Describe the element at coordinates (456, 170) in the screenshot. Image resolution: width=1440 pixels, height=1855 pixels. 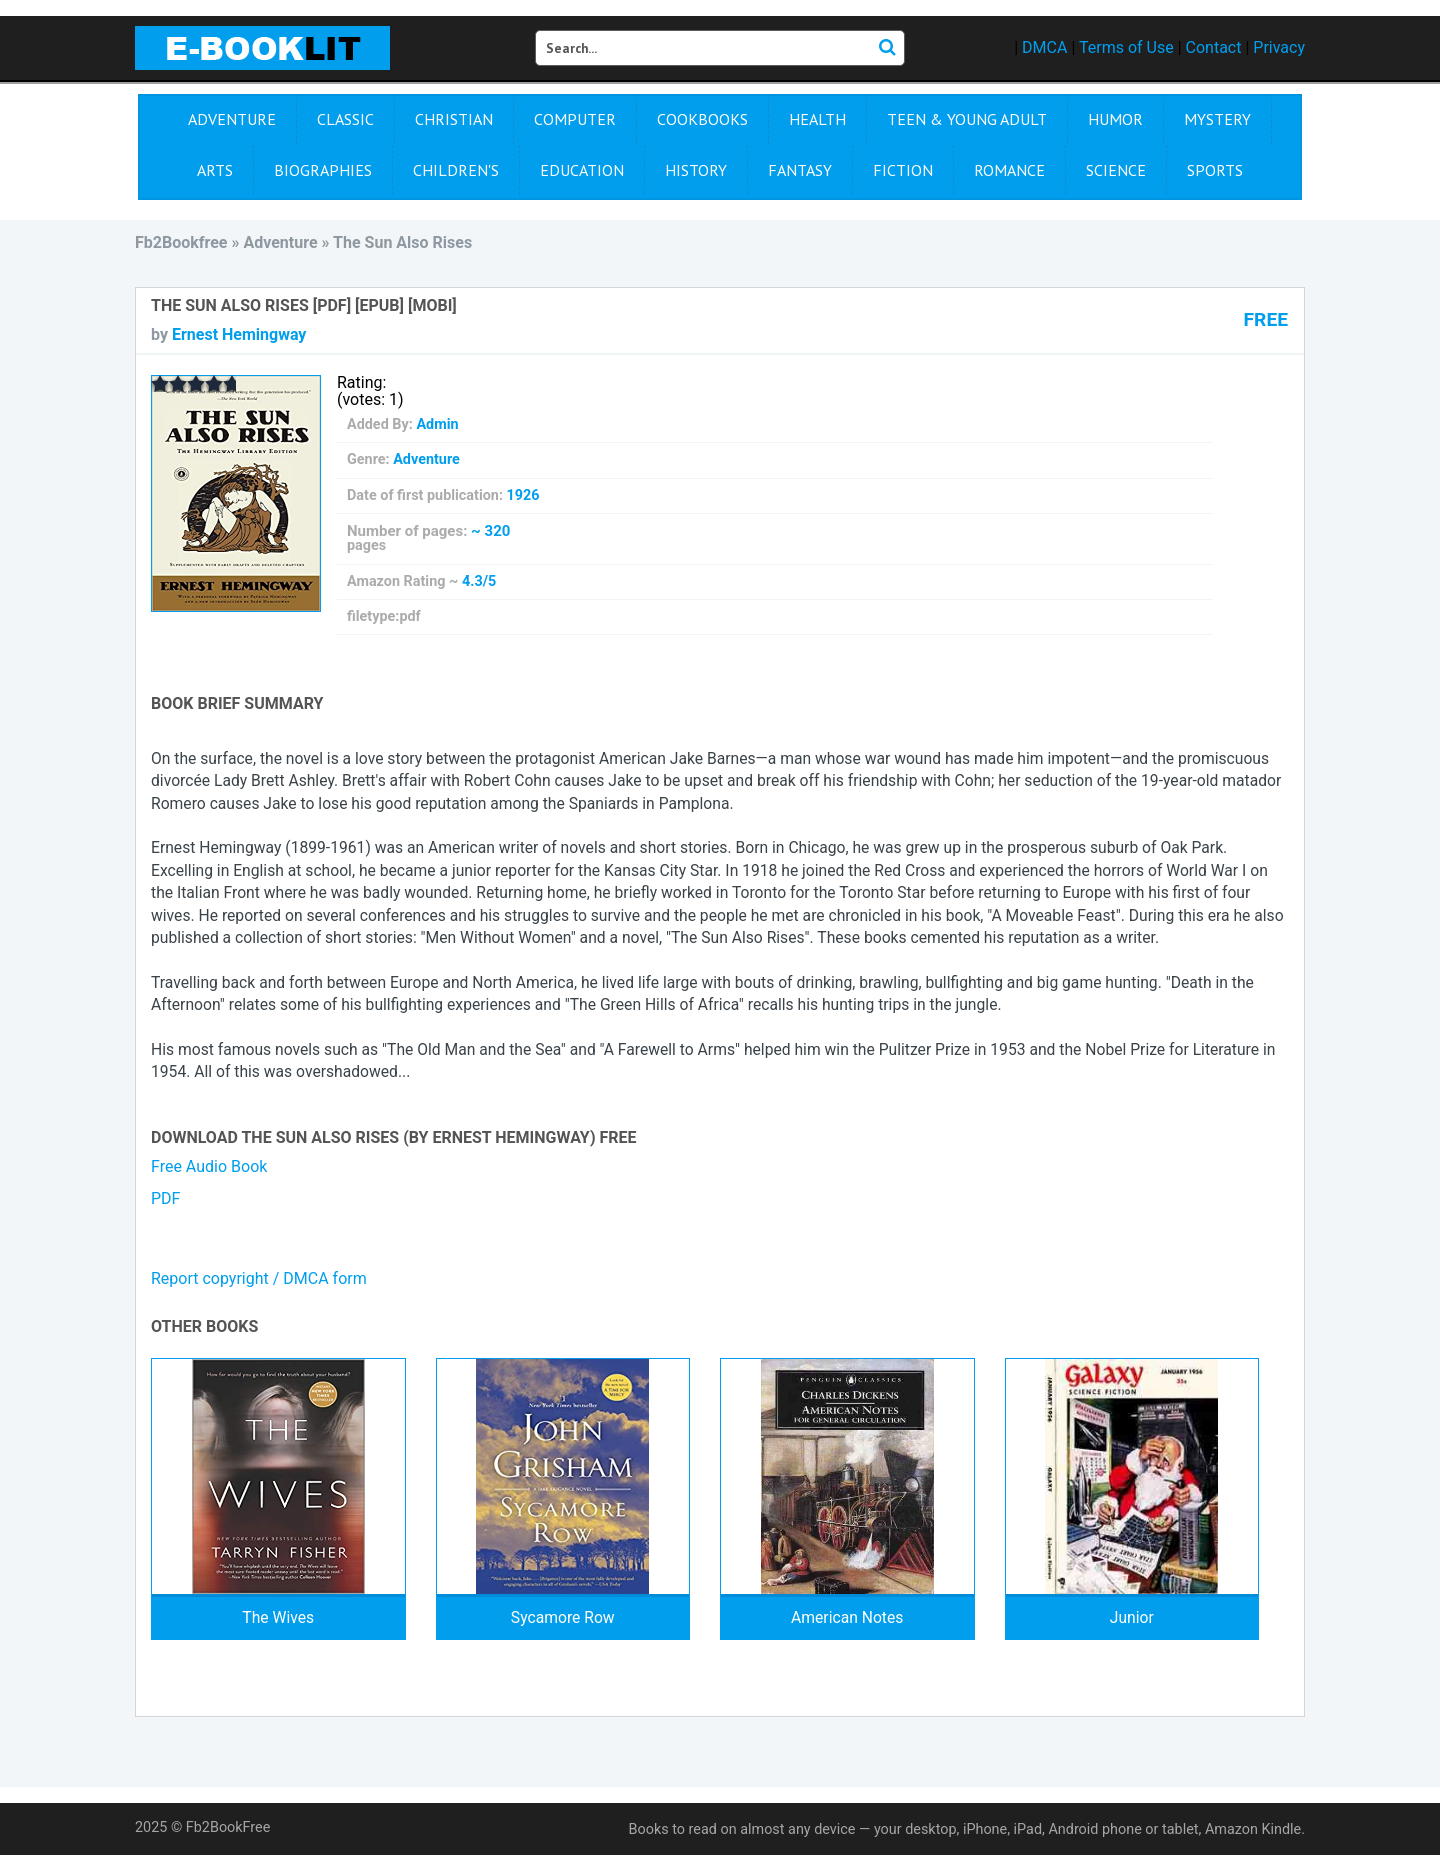
I see `Children's` at that location.